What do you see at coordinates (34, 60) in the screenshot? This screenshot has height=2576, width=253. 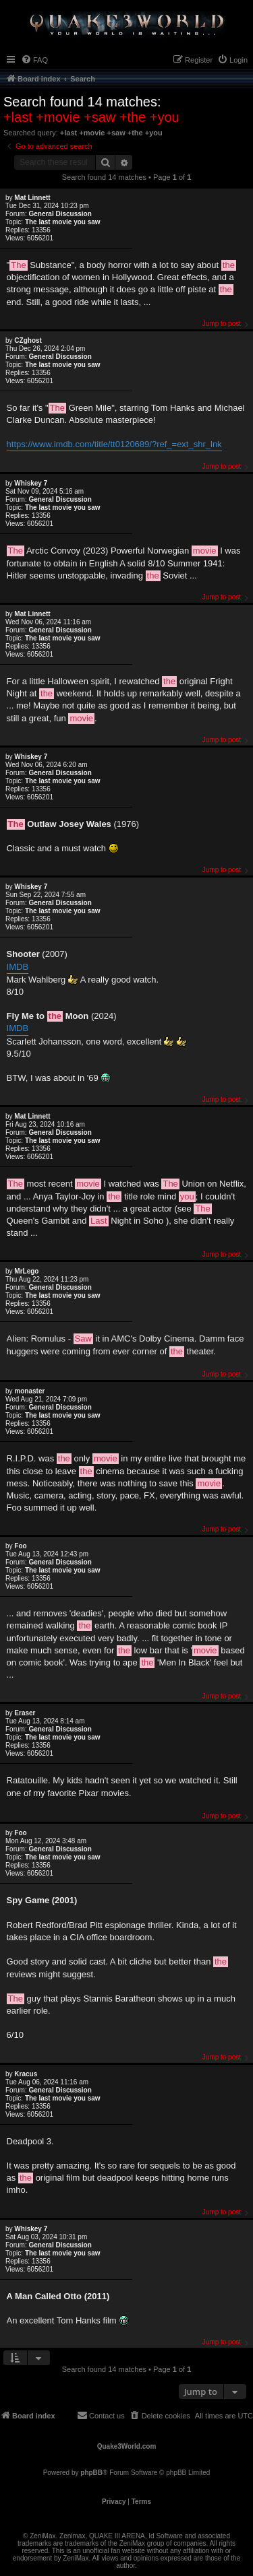 I see `[menuitem]` at bounding box center [34, 60].